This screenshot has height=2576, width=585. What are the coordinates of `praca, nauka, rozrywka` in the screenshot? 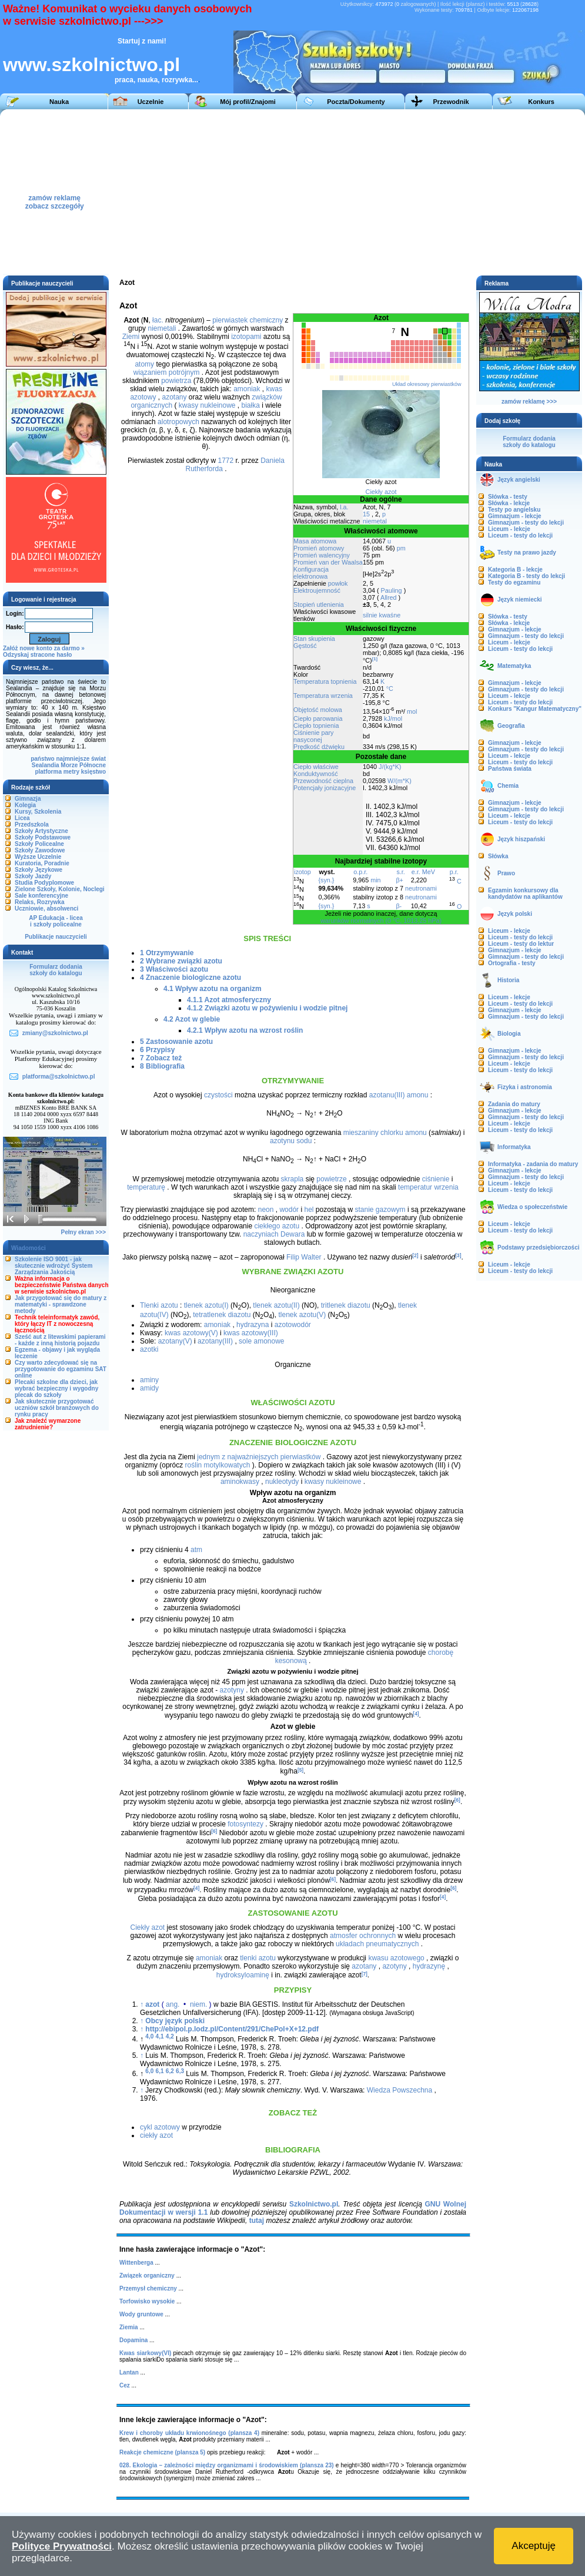 It's located at (153, 80).